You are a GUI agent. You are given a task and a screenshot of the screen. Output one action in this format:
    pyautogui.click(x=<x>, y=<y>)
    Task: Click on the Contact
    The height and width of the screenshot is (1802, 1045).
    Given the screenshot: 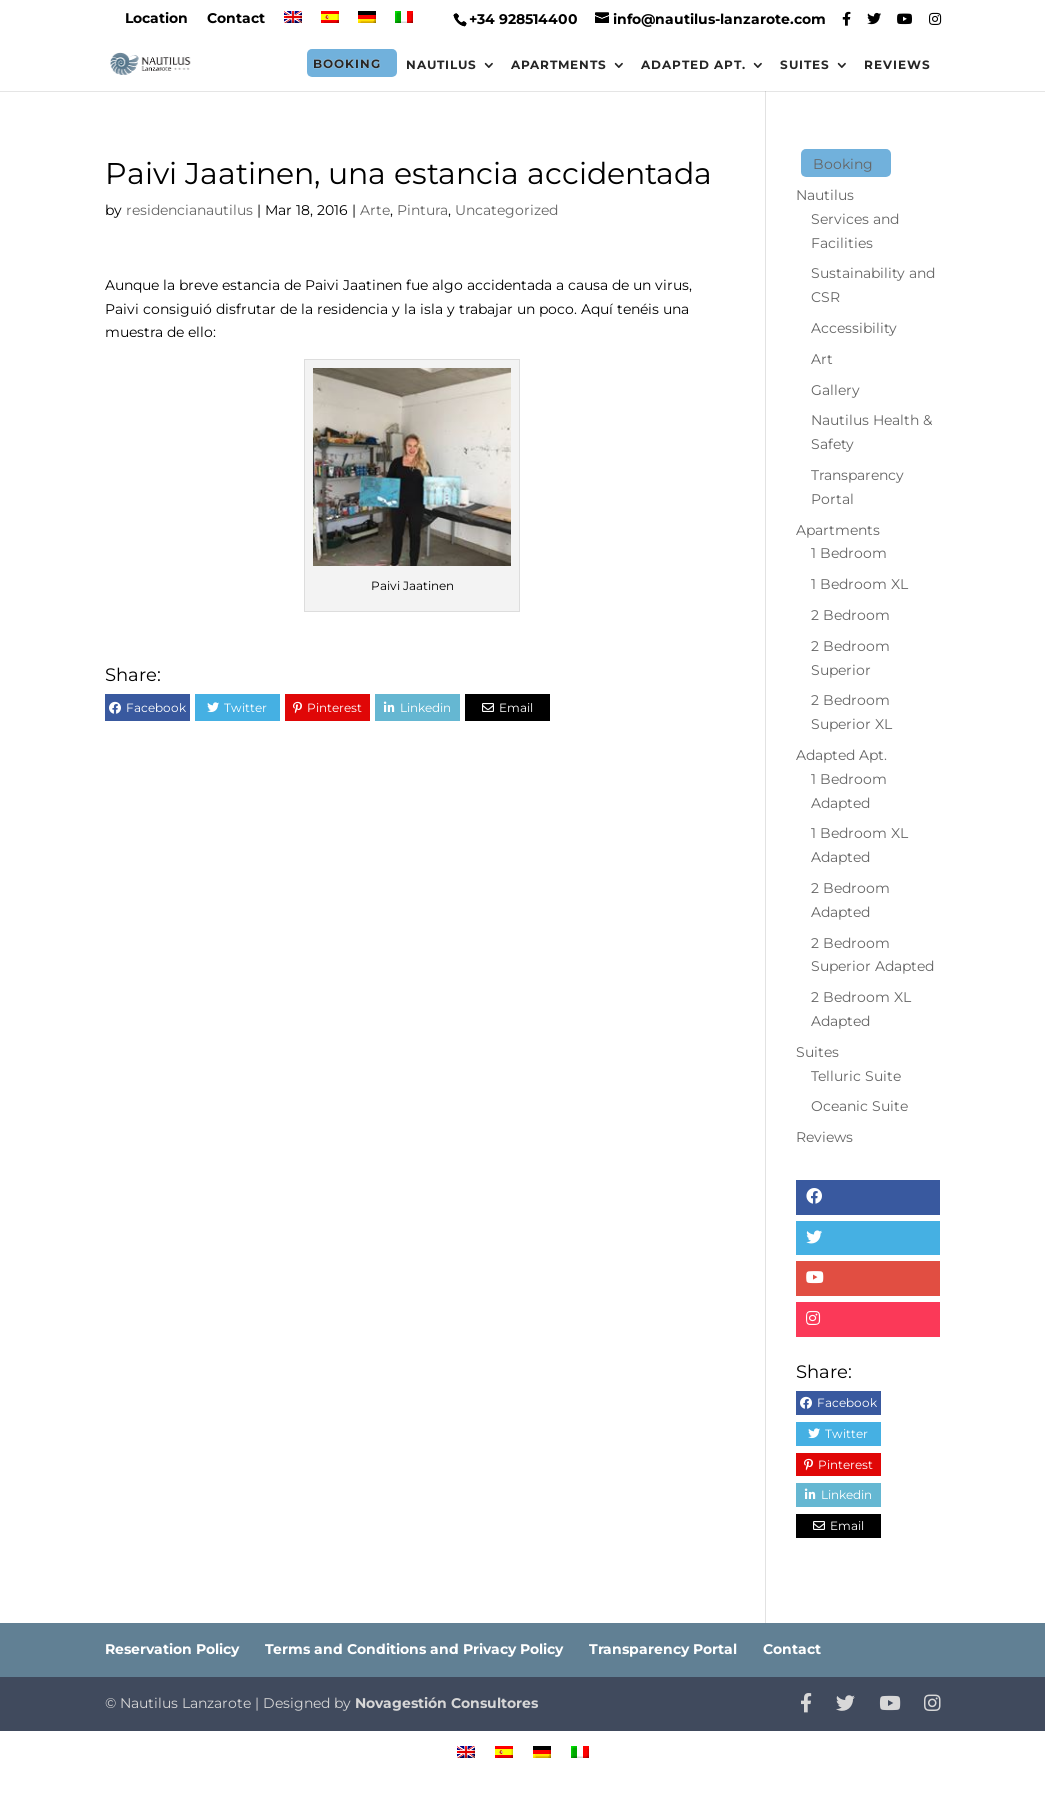 What is the action you would take?
    pyautogui.click(x=236, y=19)
    